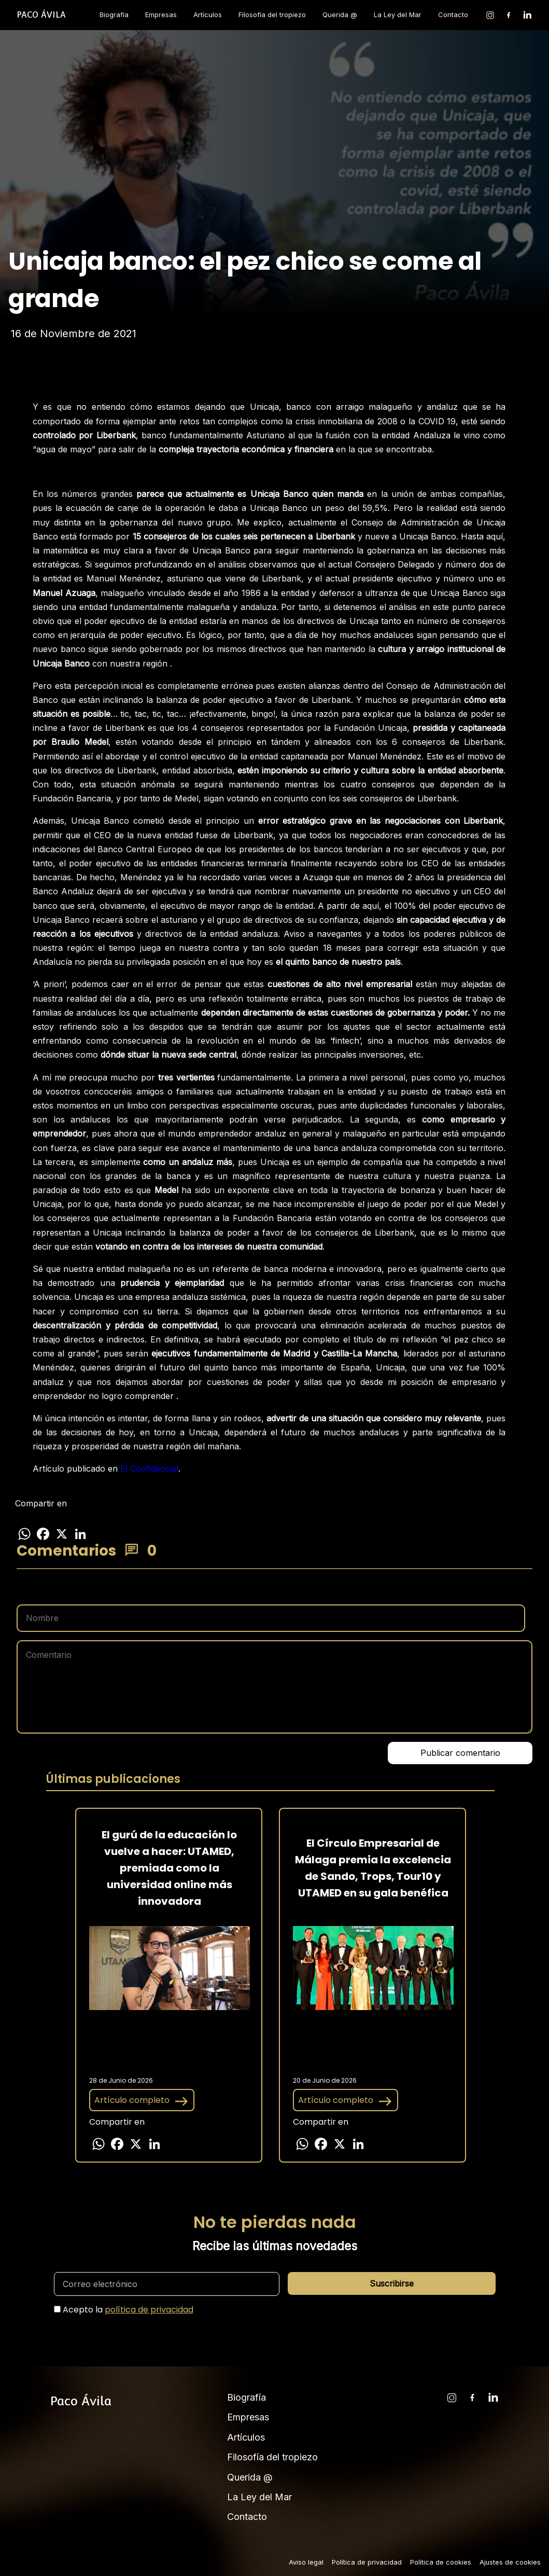 Image resolution: width=549 pixels, height=2576 pixels. I want to click on [Más opciones para compartir], so click(99, 1534).